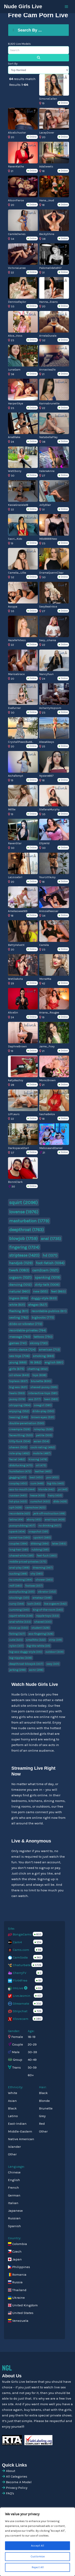 This screenshot has width=75, height=2576. What do you see at coordinates (43, 1337) in the screenshot?
I see `tattoos (750)` at bounding box center [43, 1337].